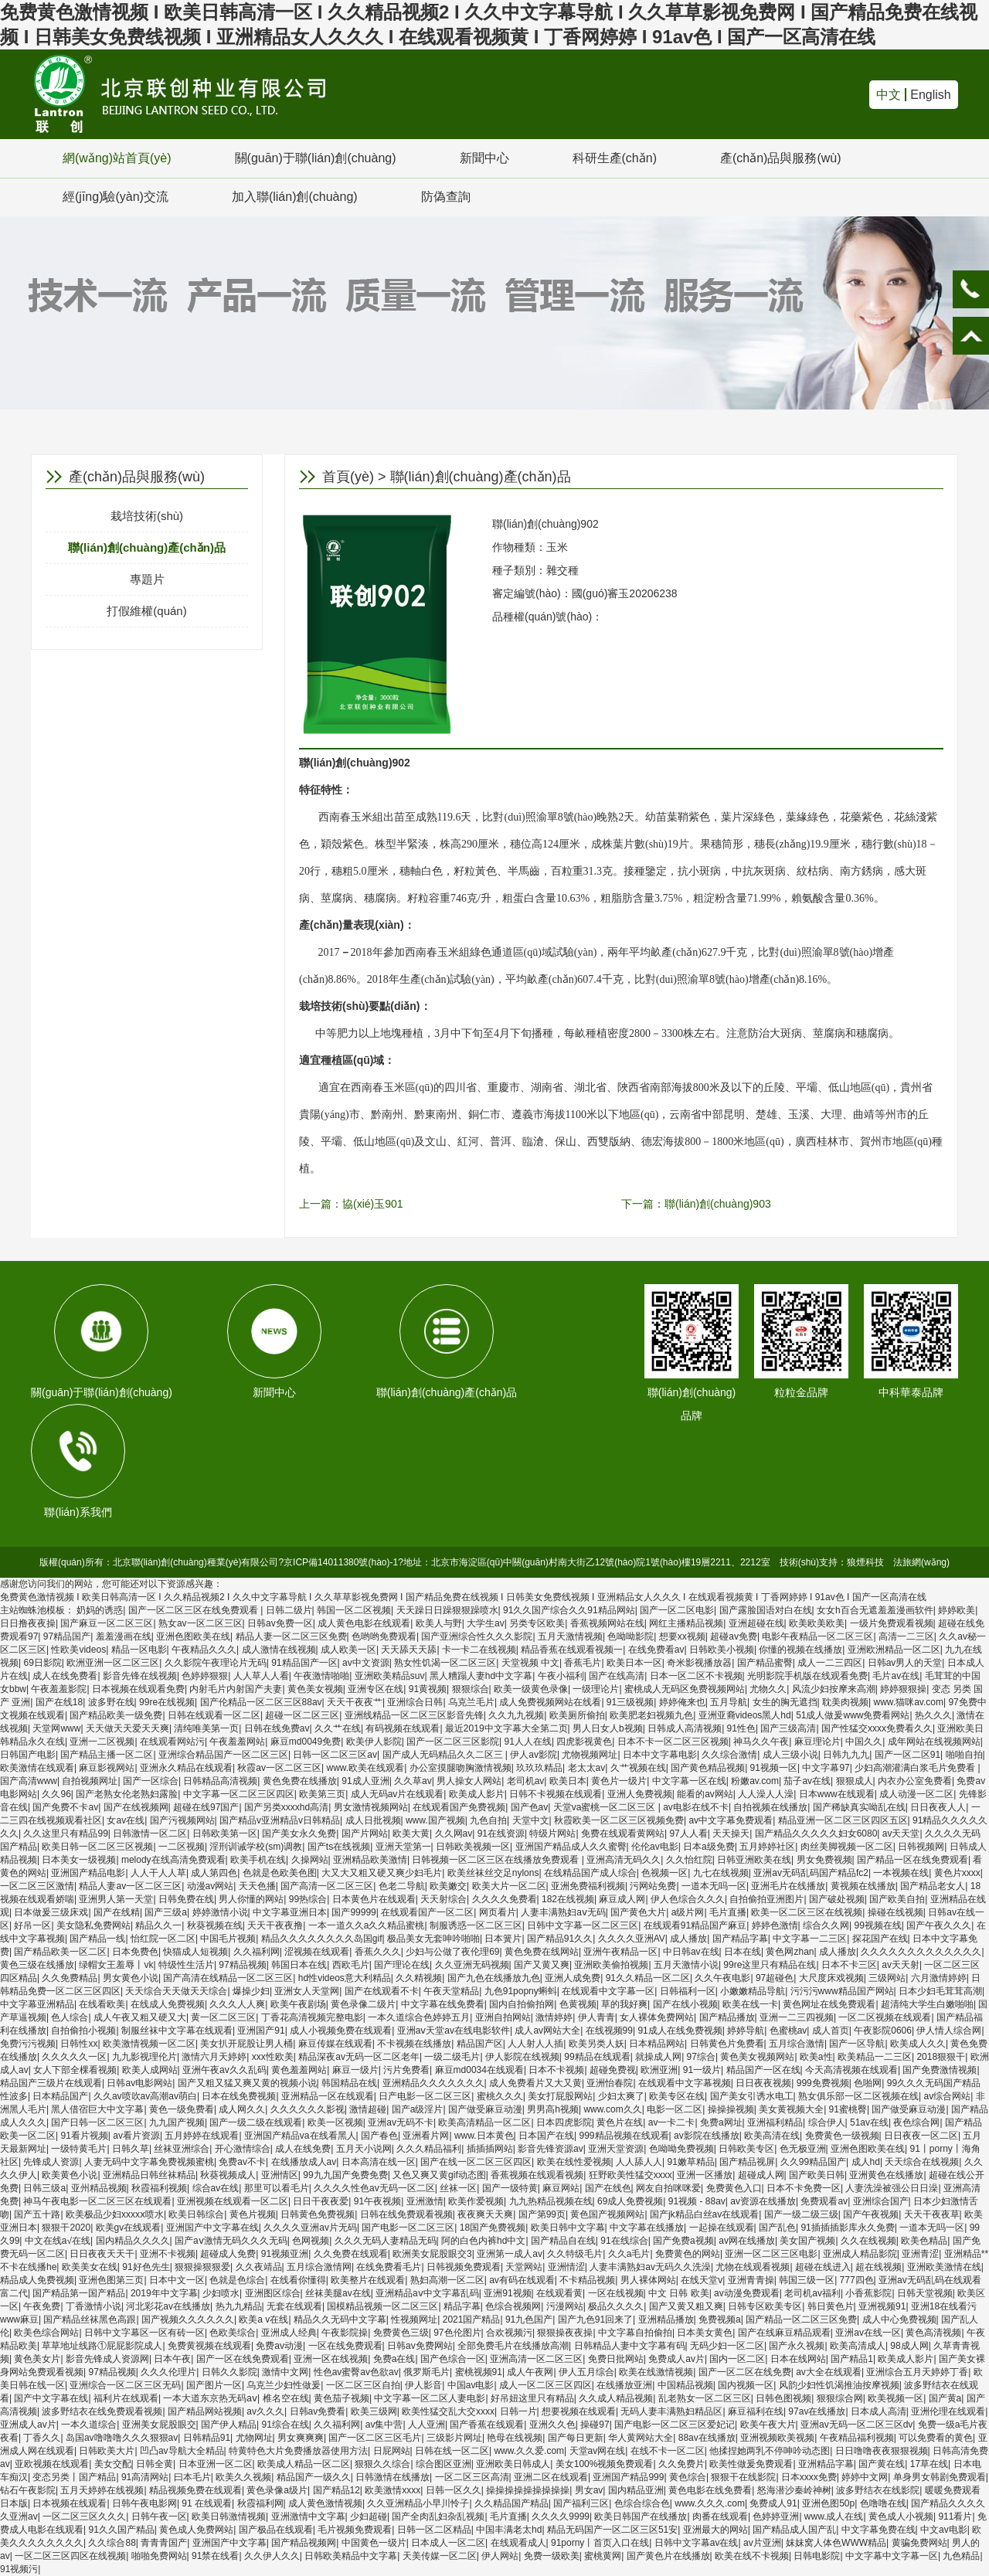  What do you see at coordinates (685, 2385) in the screenshot?
I see `中国精品视频` at bounding box center [685, 2385].